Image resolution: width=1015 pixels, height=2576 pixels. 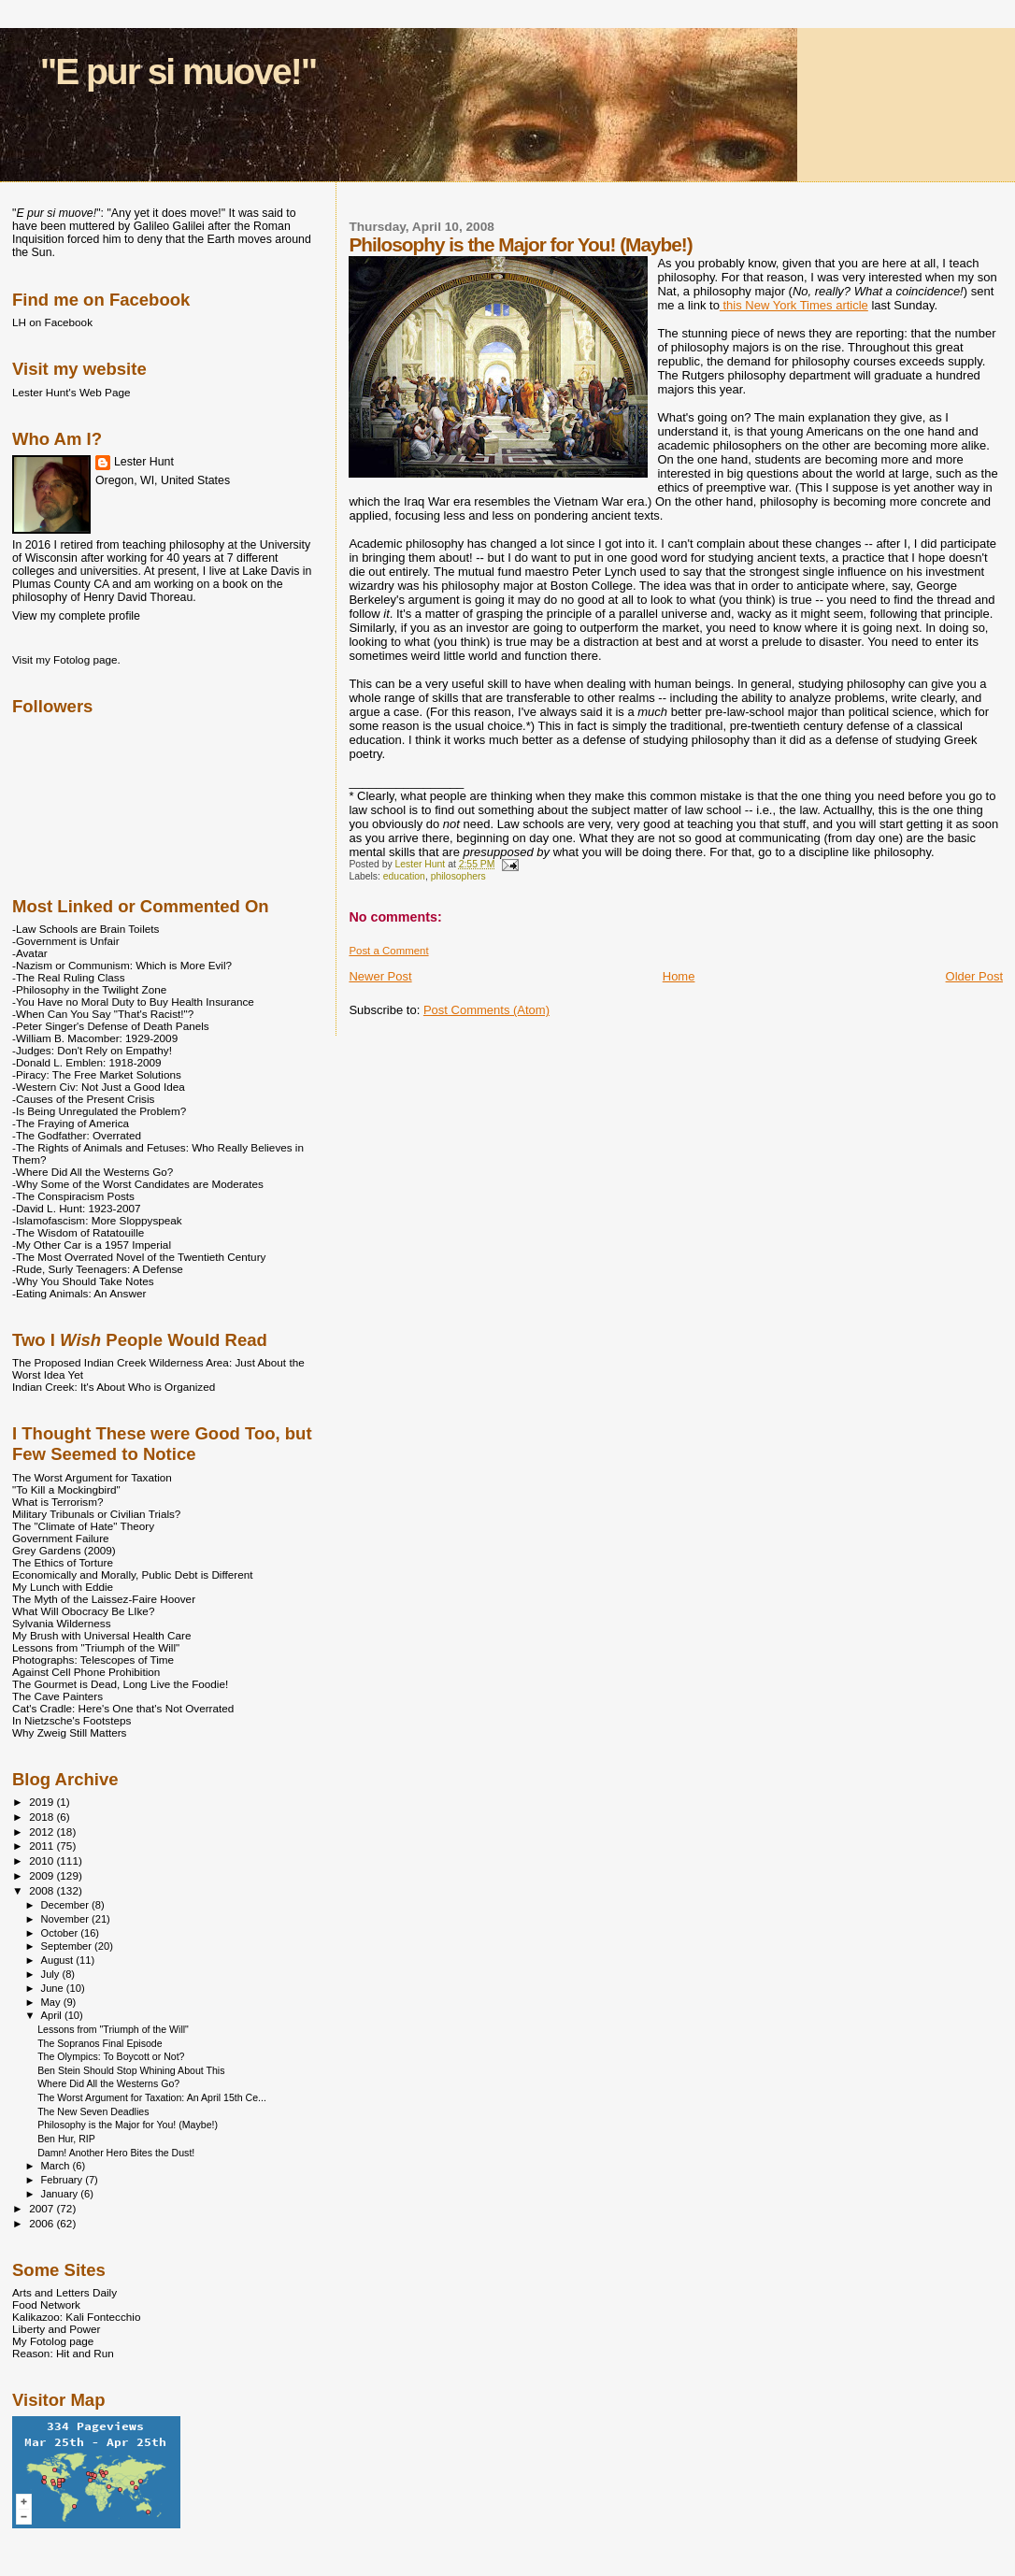 I want to click on -My Other Car is a 1957 Imperial, so click(x=91, y=1244).